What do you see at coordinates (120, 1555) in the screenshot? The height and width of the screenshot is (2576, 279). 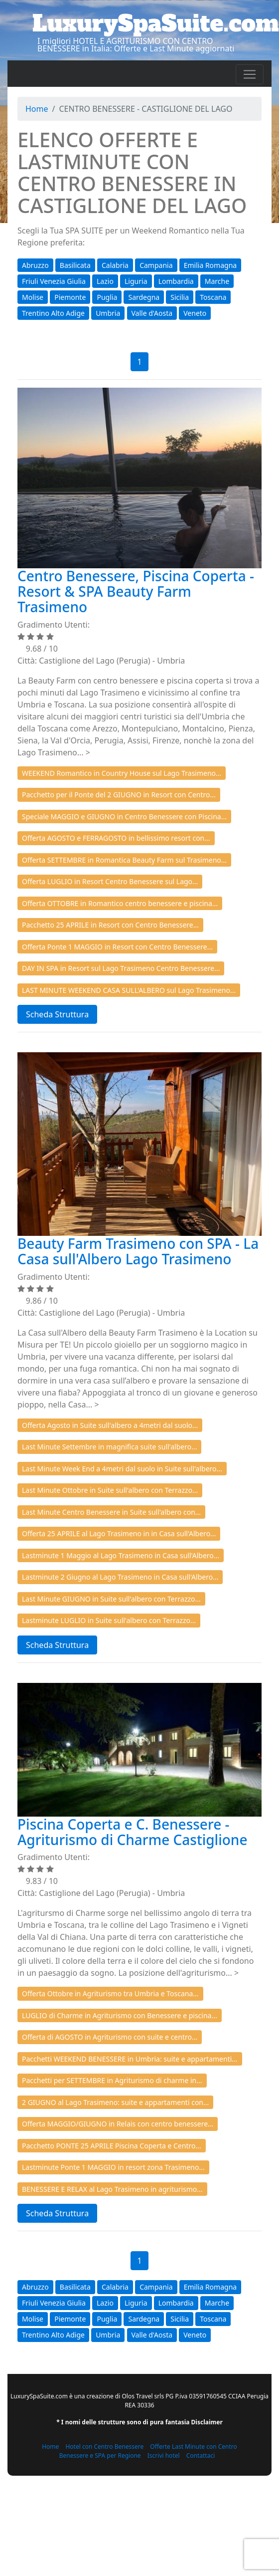 I see `Lastminute 1 Maggio al Lago Trasimeno in Casa sull'Albero...` at bounding box center [120, 1555].